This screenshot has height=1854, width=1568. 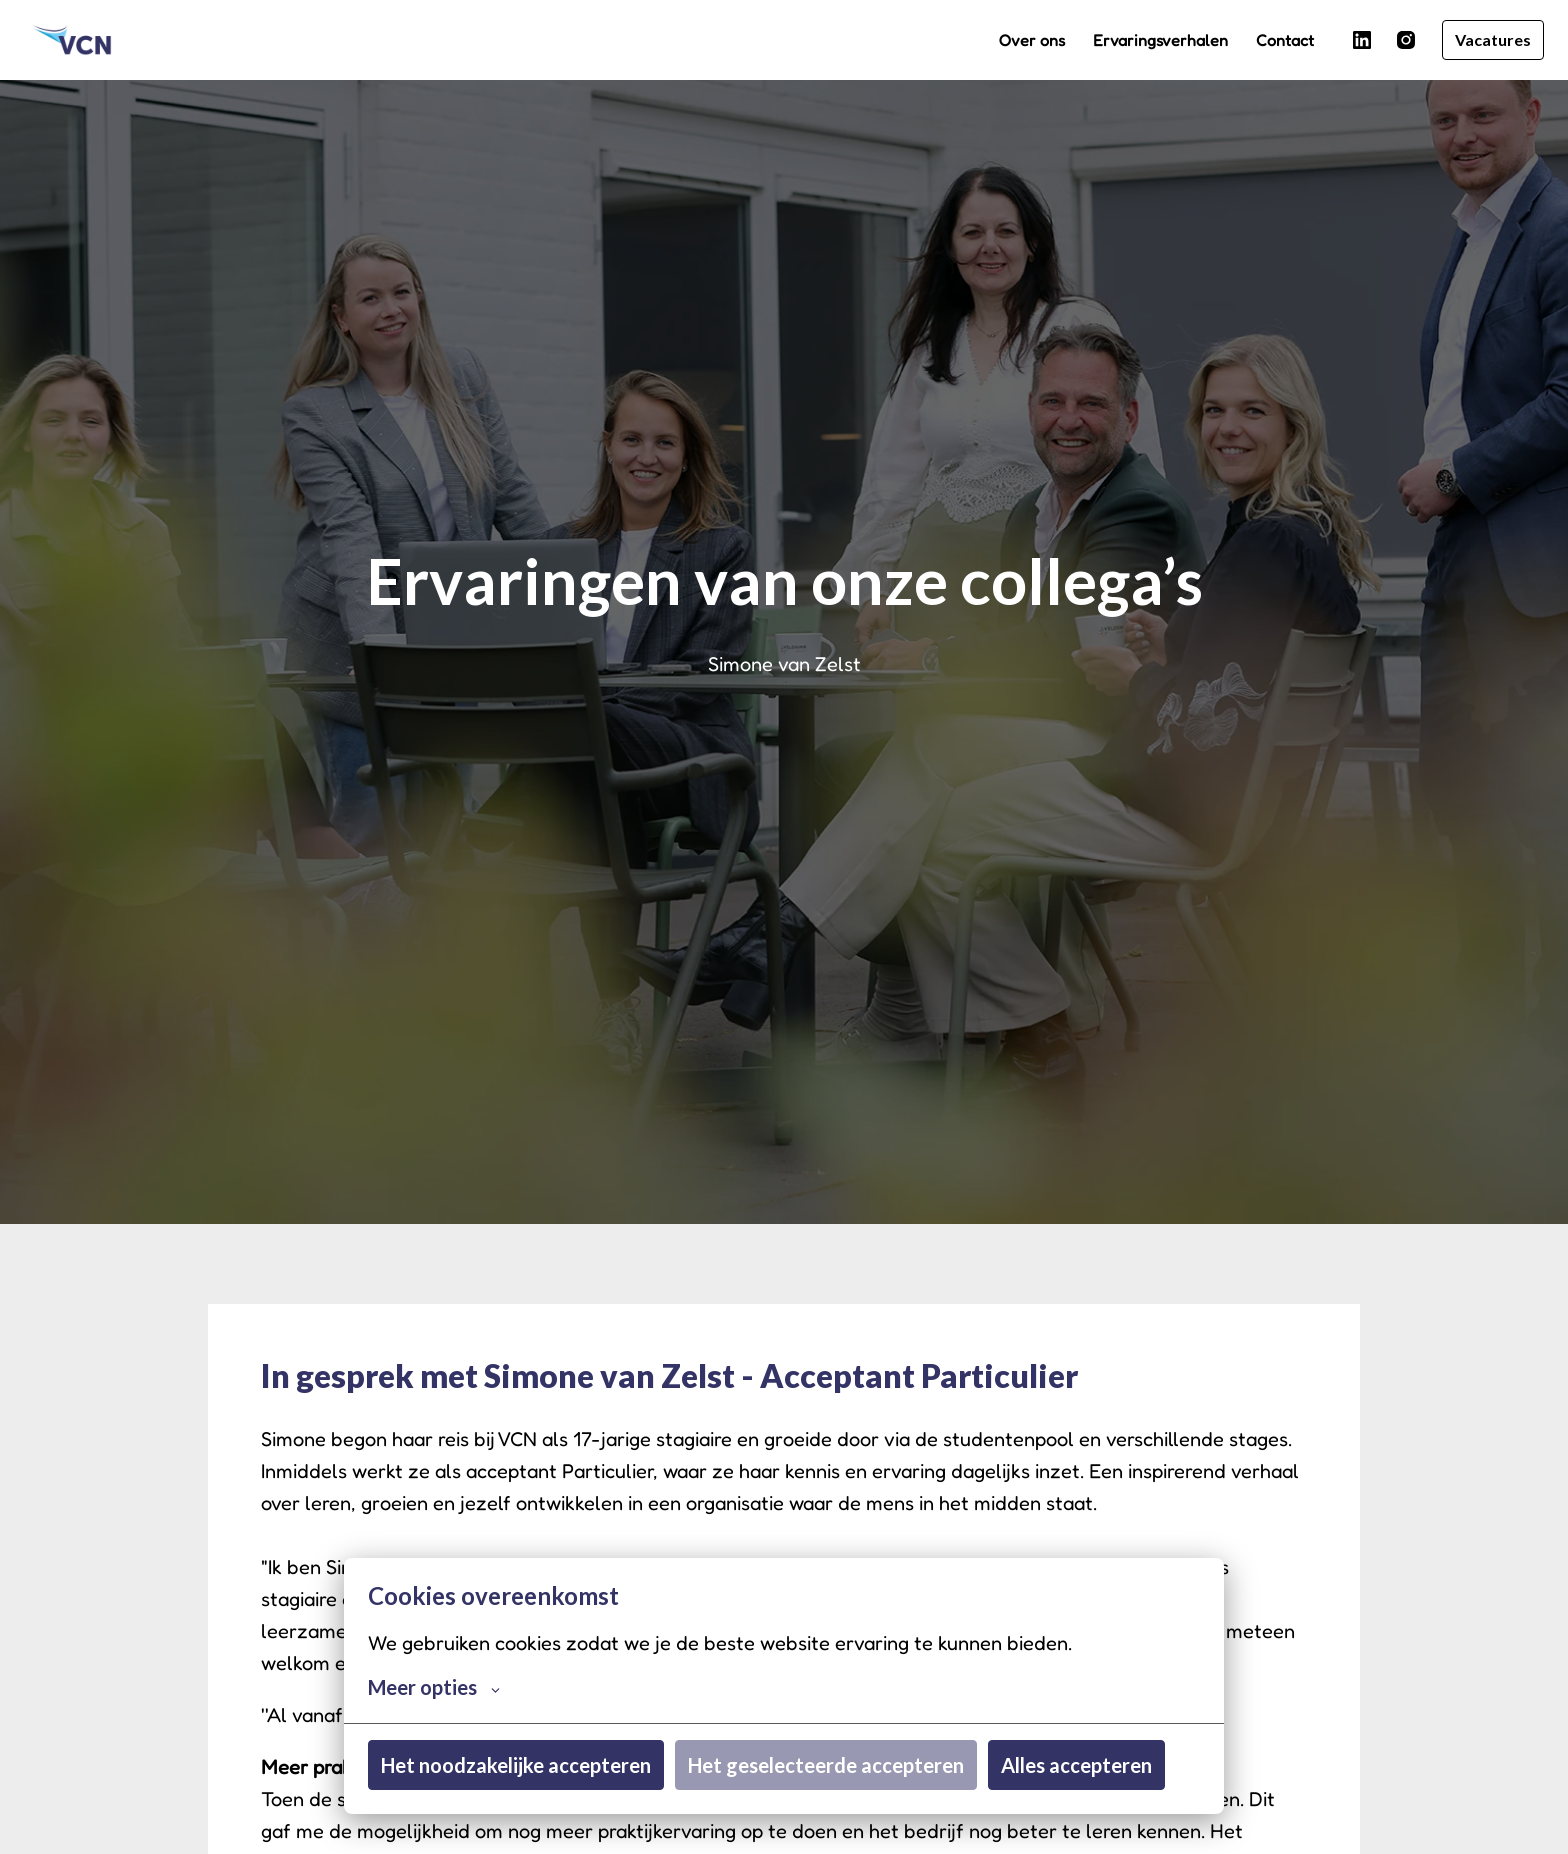 What do you see at coordinates (1493, 39) in the screenshot?
I see `Vacatures` at bounding box center [1493, 39].